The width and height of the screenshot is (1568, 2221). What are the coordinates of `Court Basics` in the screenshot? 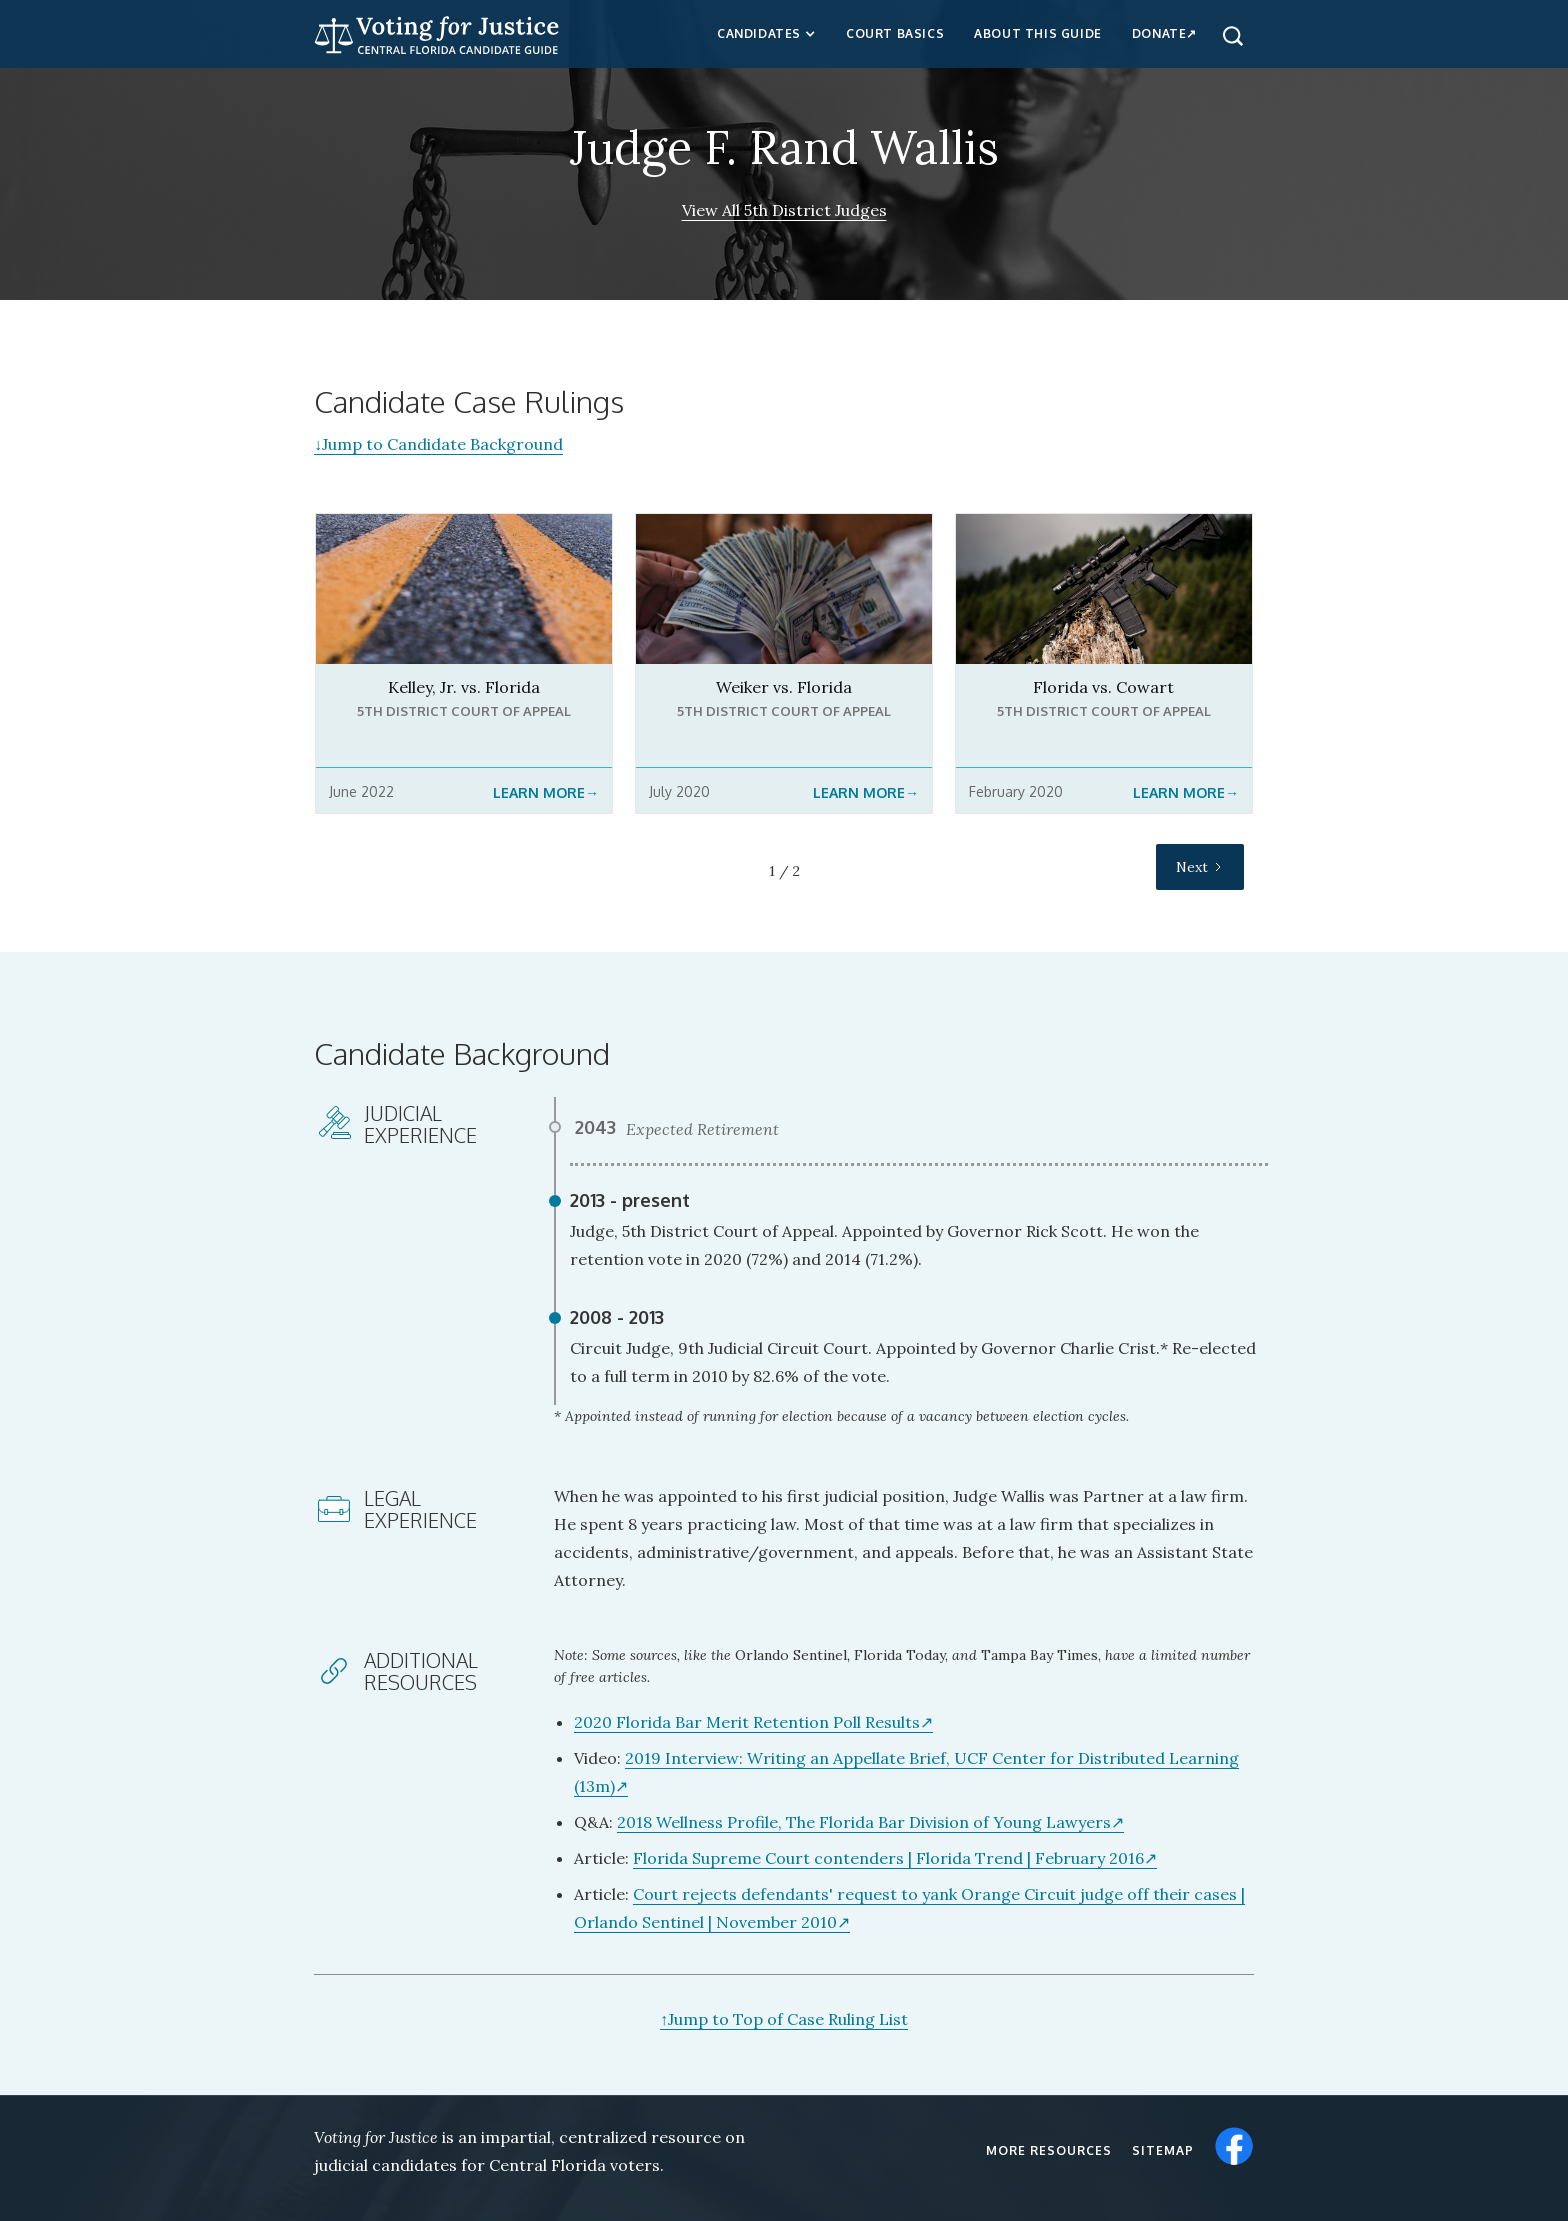 It's located at (895, 33).